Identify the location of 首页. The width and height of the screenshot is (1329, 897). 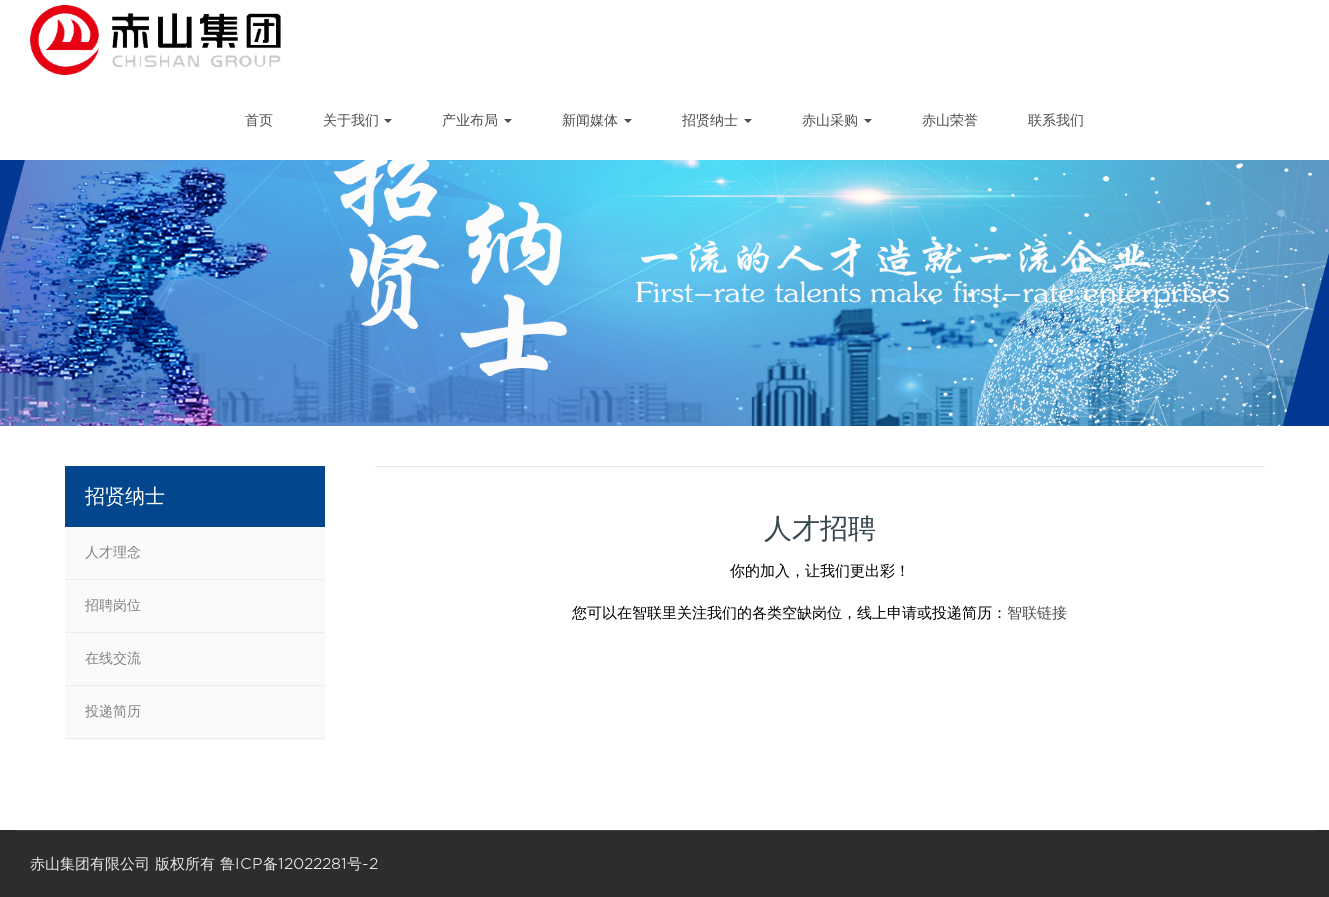
(259, 120).